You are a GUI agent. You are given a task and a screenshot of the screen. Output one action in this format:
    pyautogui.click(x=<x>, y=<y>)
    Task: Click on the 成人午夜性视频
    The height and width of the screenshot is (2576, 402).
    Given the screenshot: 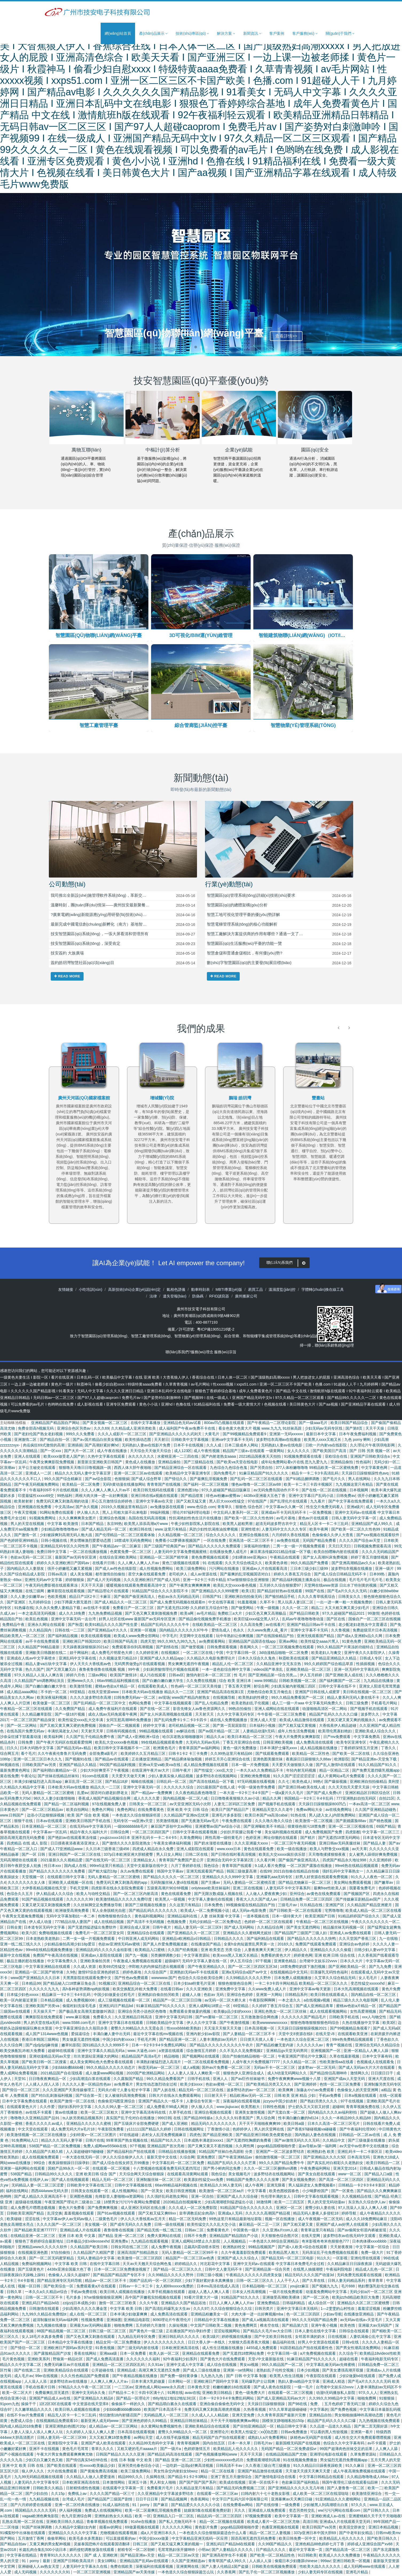 What is the action you would take?
    pyautogui.click(x=207, y=1452)
    